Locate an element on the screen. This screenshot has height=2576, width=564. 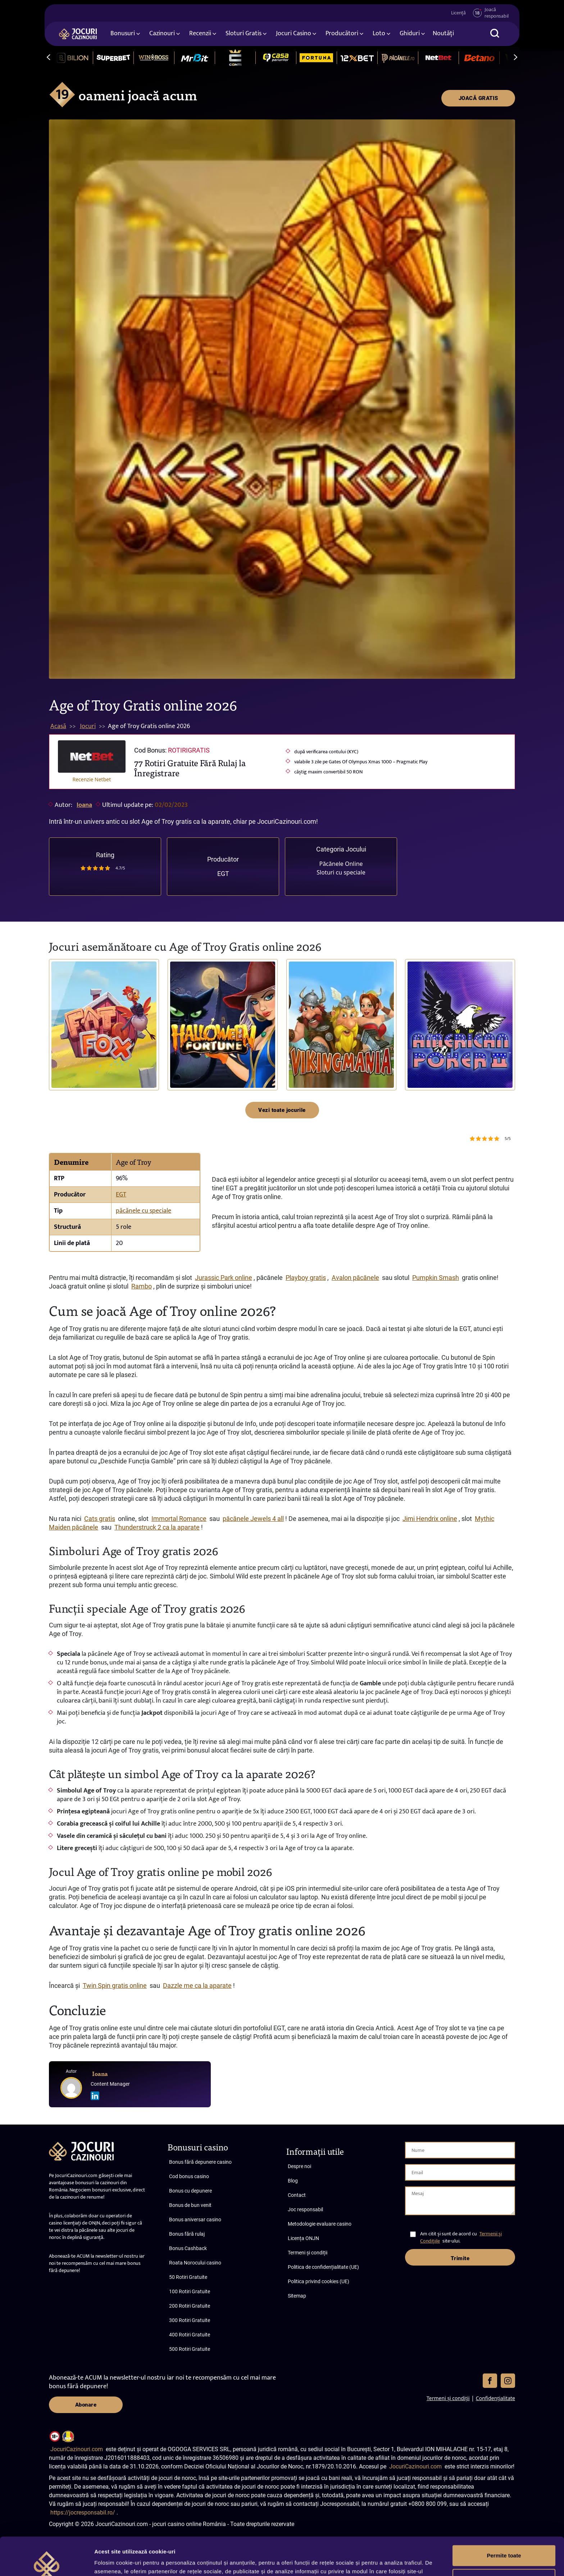
Playboy gratis is located at coordinates (306, 1277).